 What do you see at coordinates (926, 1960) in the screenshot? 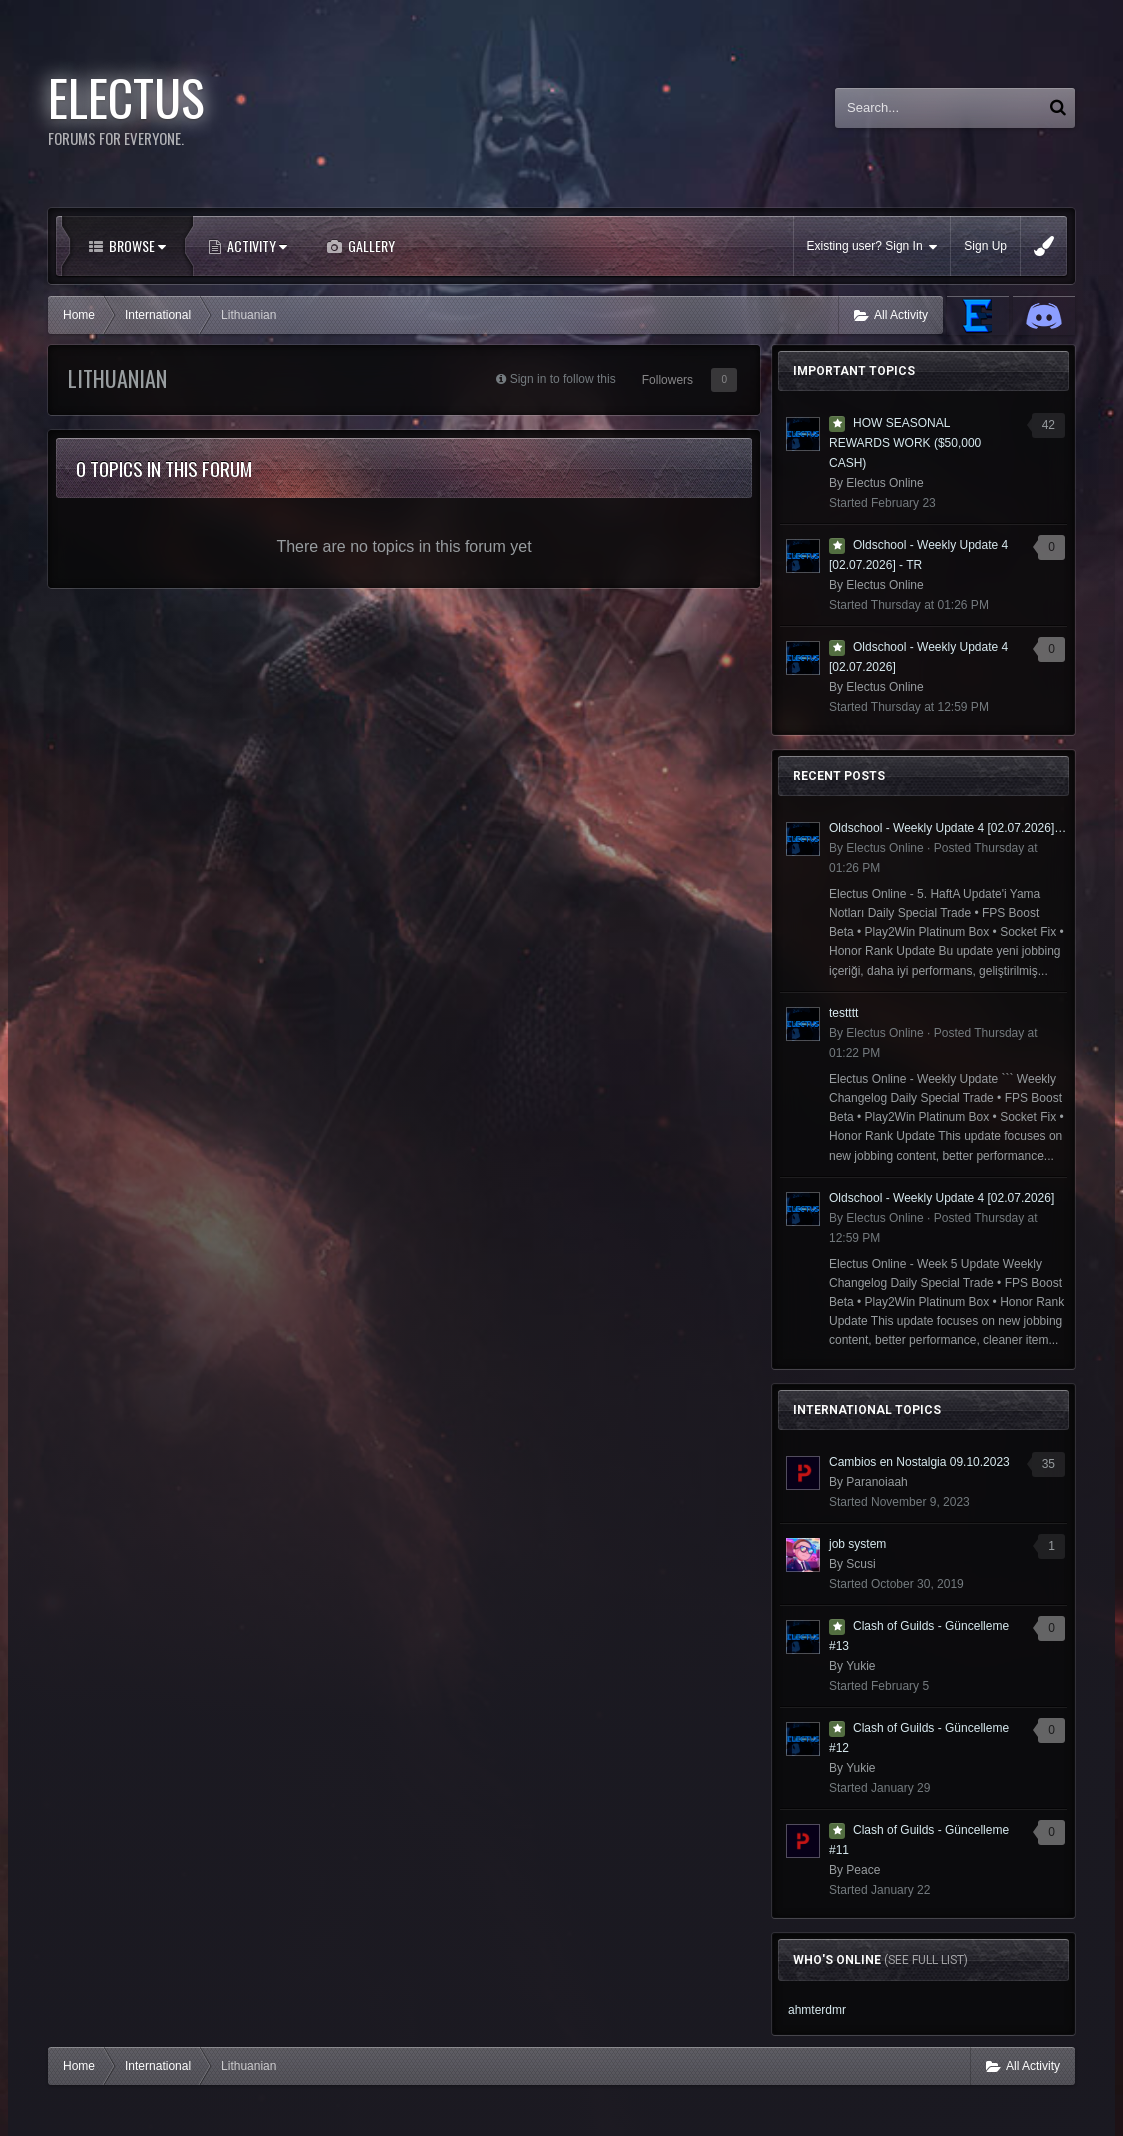
I see `(See full list)` at bounding box center [926, 1960].